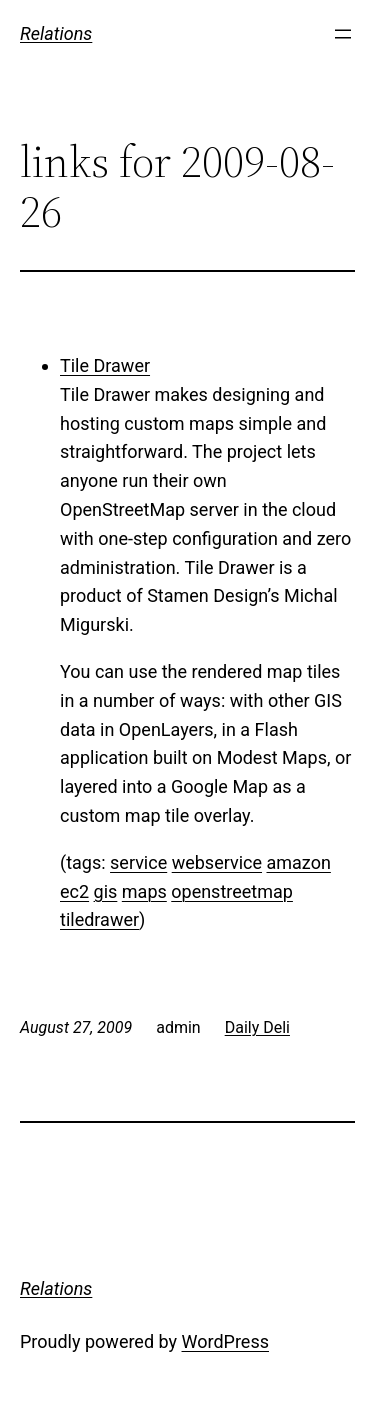 The width and height of the screenshot is (375, 1420). I want to click on ec2, so click(74, 891).